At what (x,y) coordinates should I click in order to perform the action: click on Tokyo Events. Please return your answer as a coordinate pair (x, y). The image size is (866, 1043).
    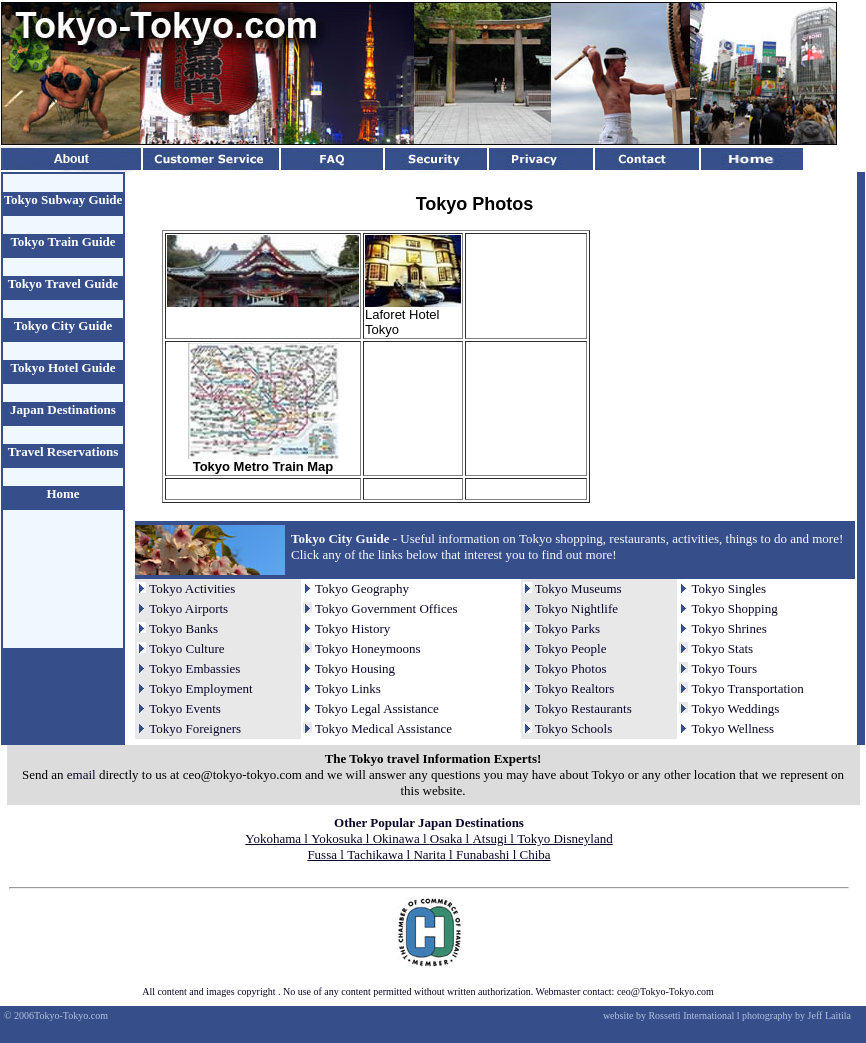
    Looking at the image, I should click on (185, 708).